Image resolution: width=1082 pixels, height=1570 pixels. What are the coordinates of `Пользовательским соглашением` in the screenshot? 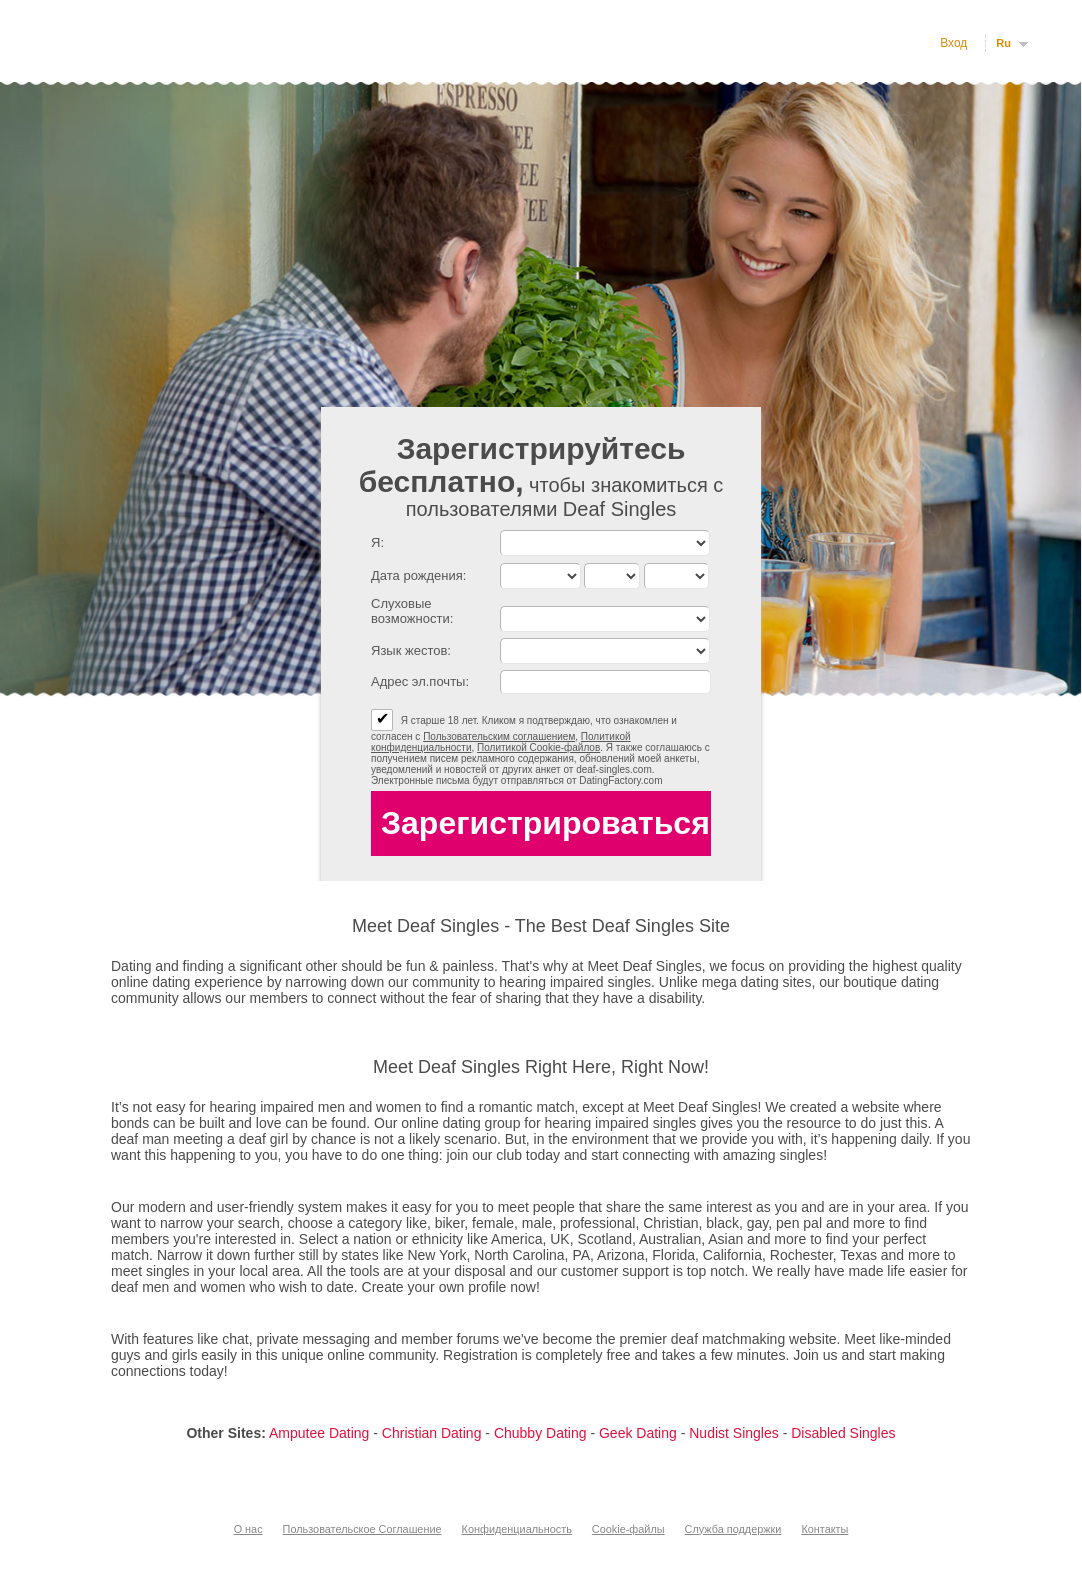 It's located at (499, 736).